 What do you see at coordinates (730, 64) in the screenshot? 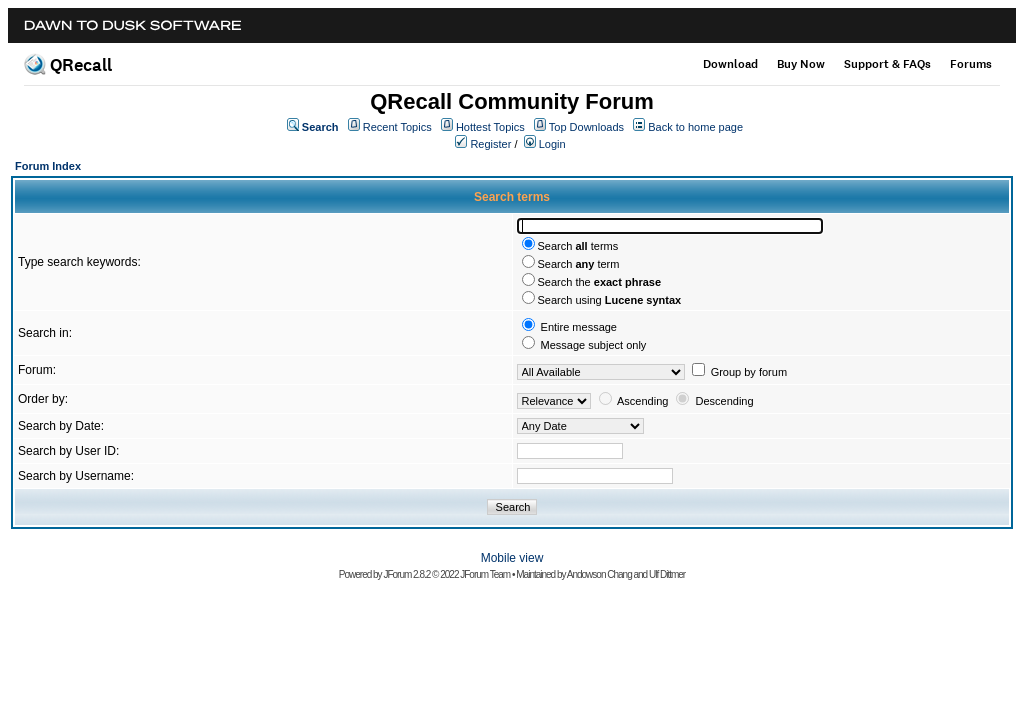
I see `Download` at bounding box center [730, 64].